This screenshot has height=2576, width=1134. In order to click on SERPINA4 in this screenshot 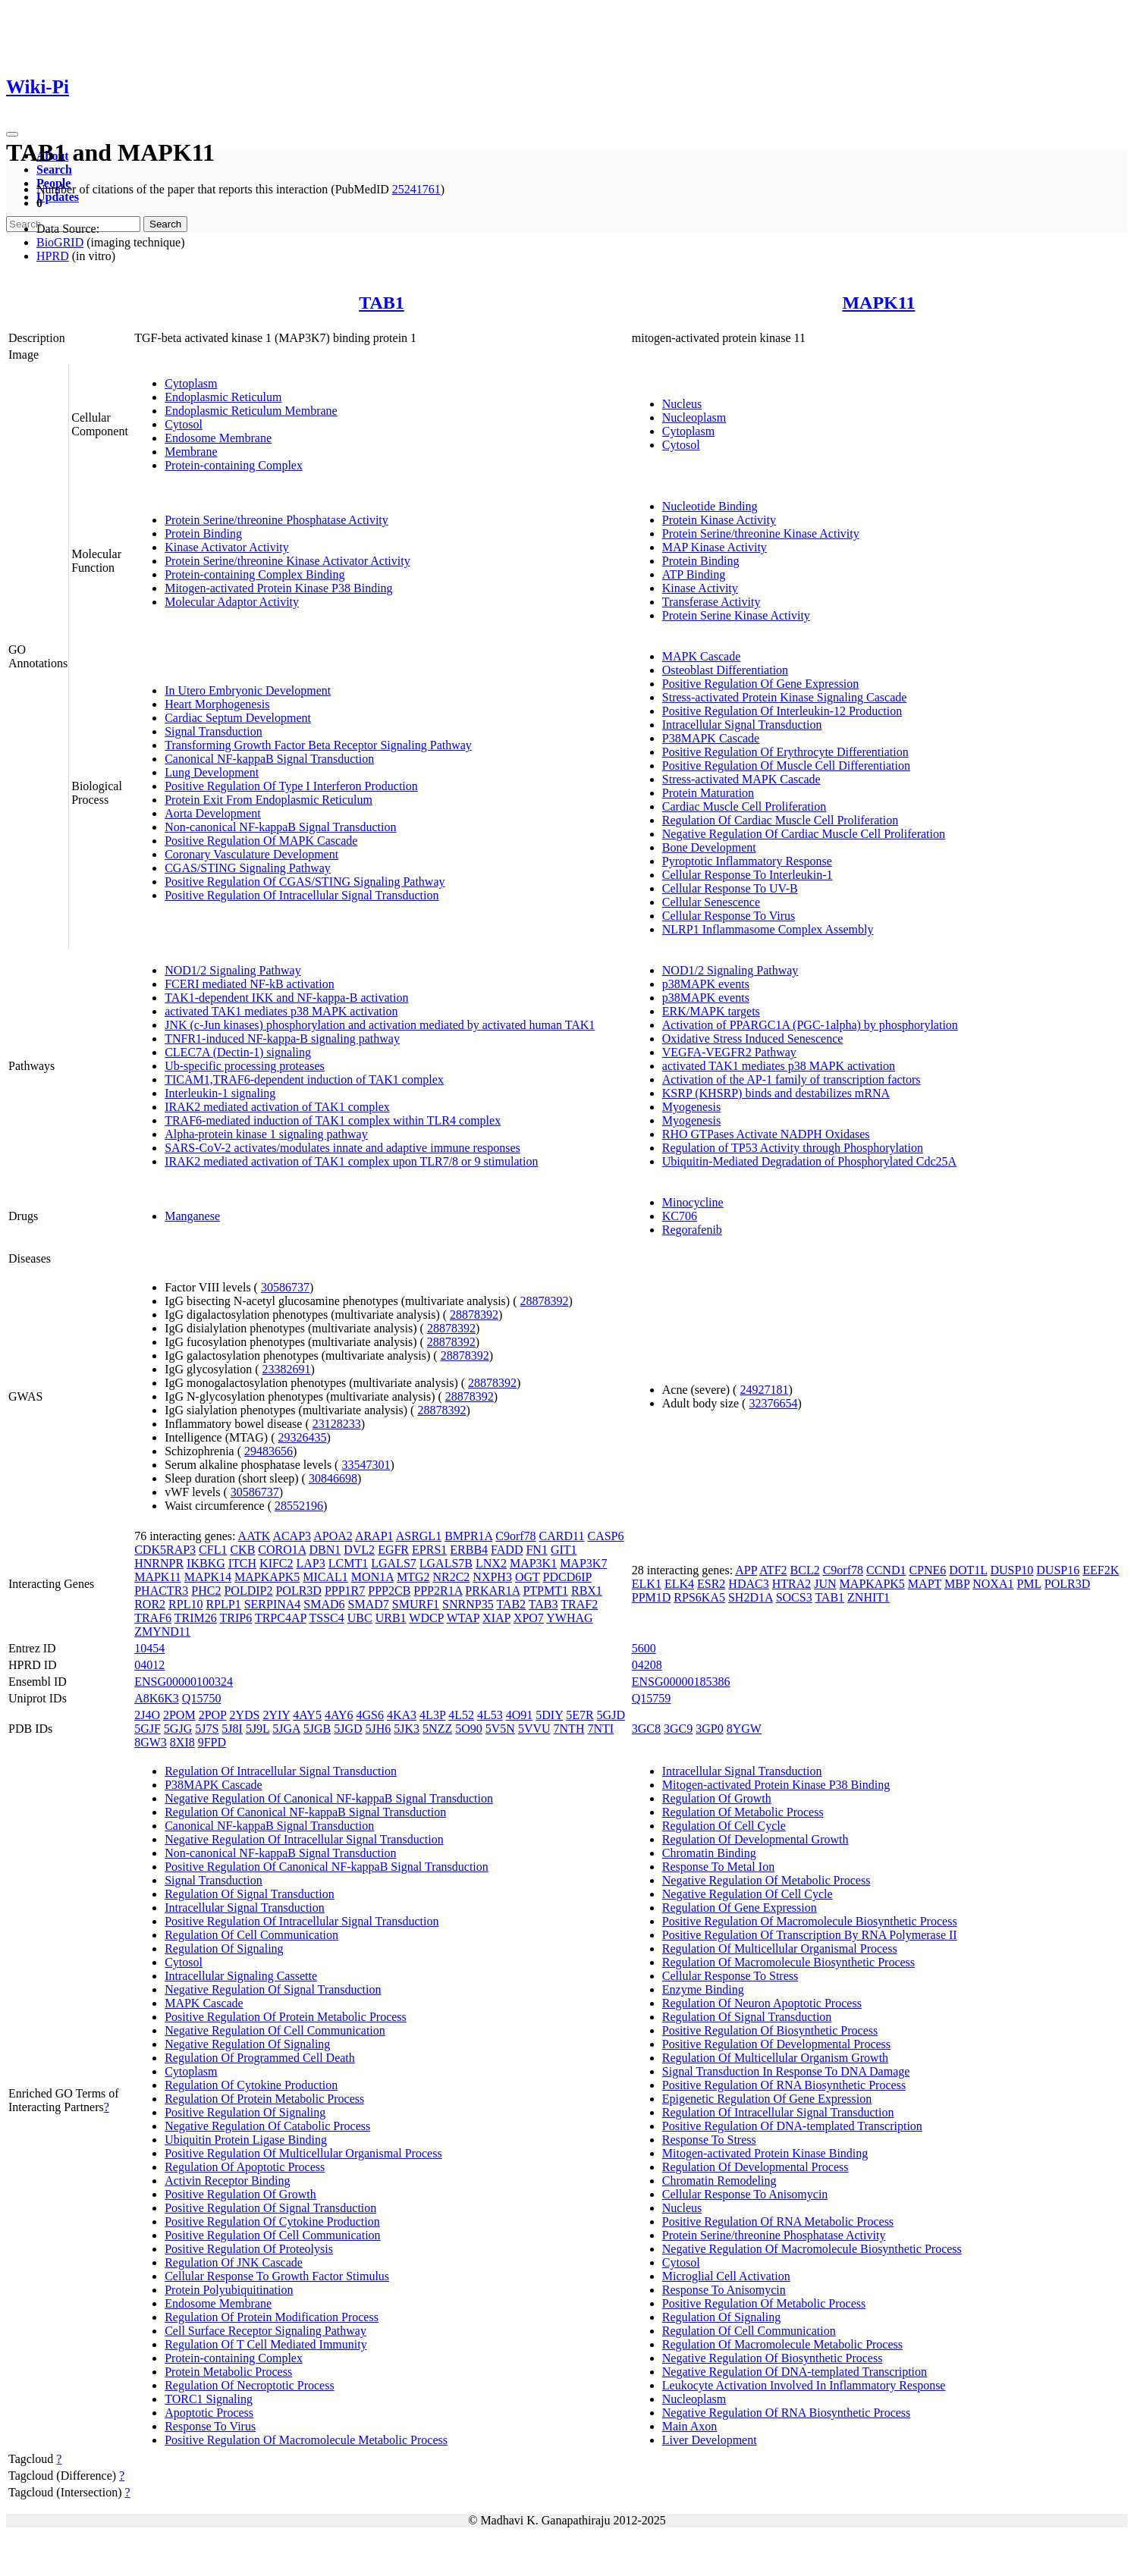, I will do `click(272, 1604)`.